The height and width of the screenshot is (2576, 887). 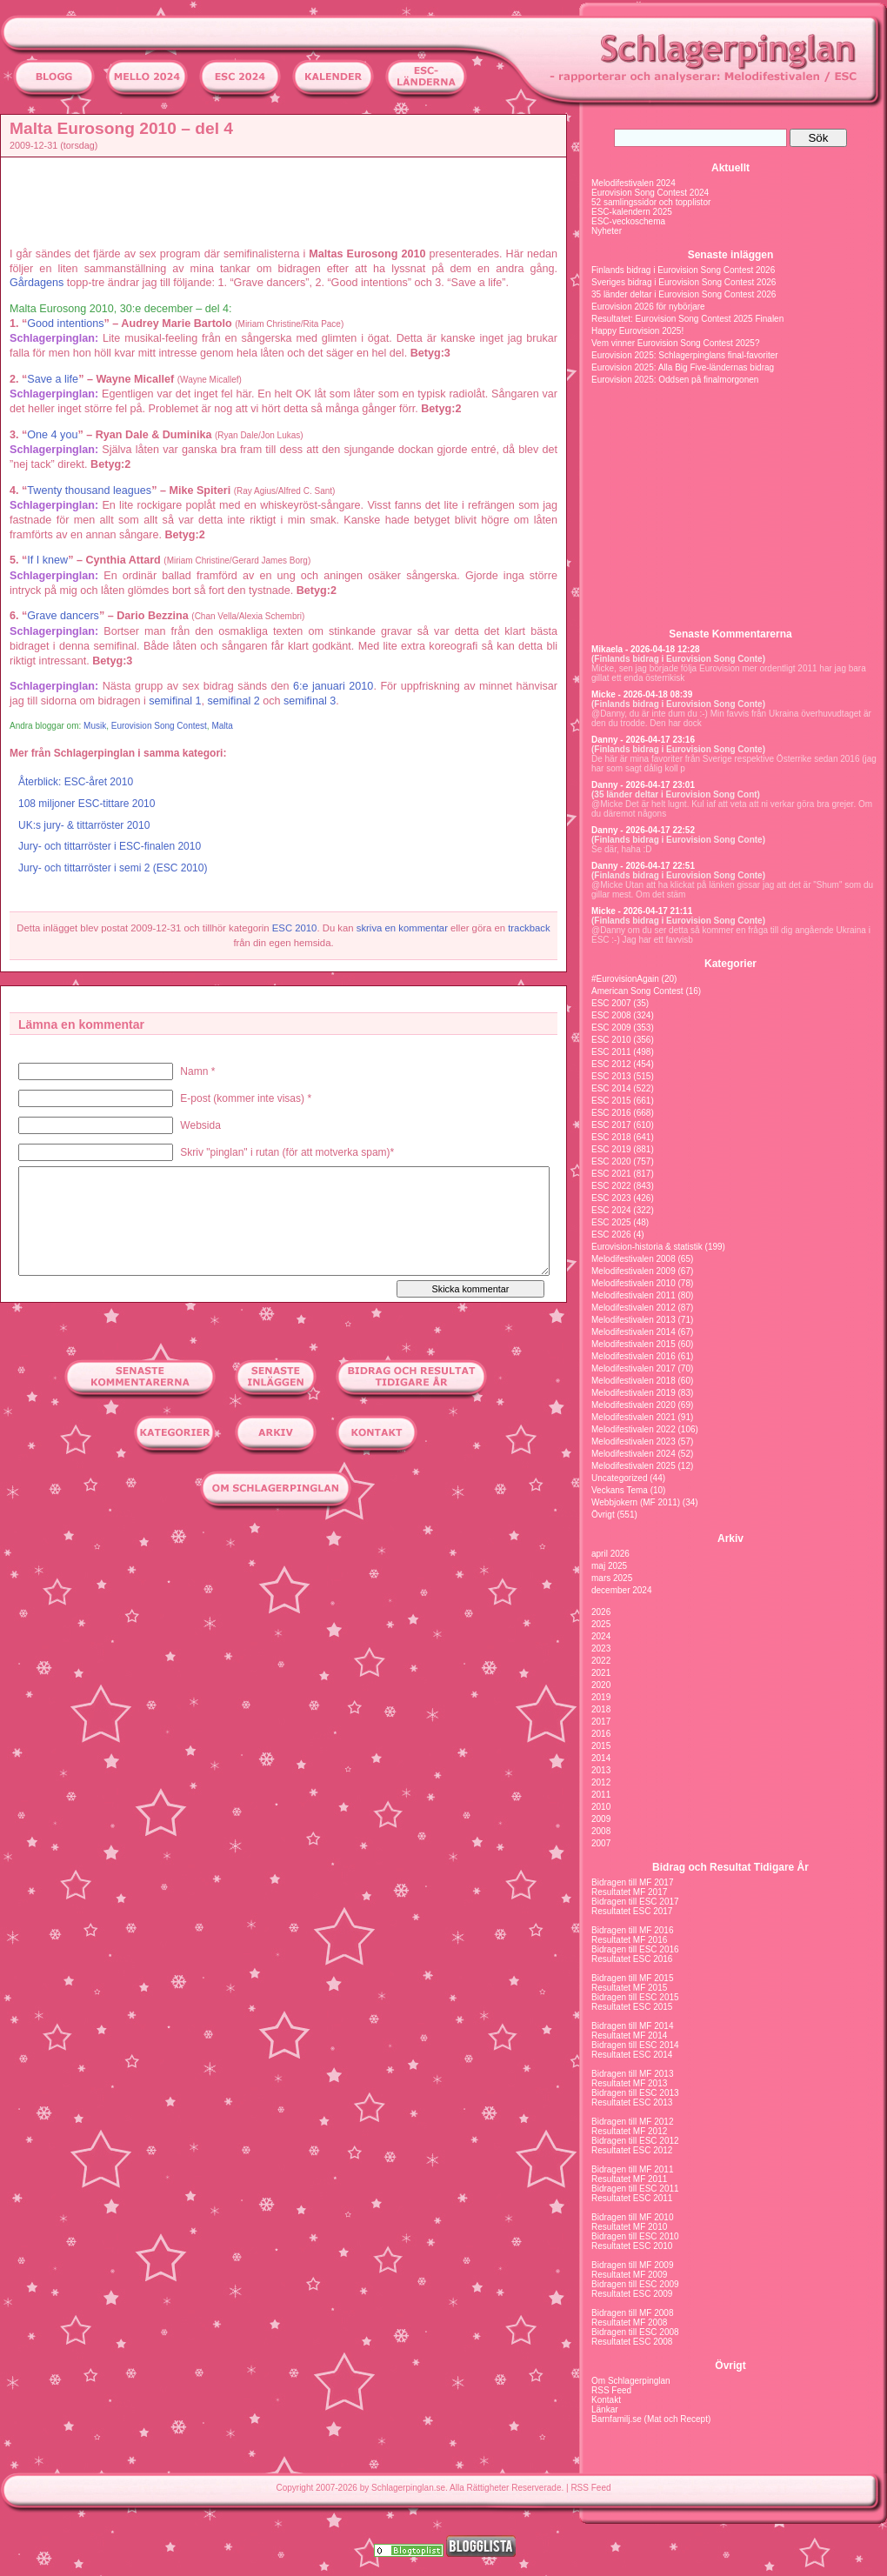 I want to click on mars 2025, so click(x=611, y=1578).